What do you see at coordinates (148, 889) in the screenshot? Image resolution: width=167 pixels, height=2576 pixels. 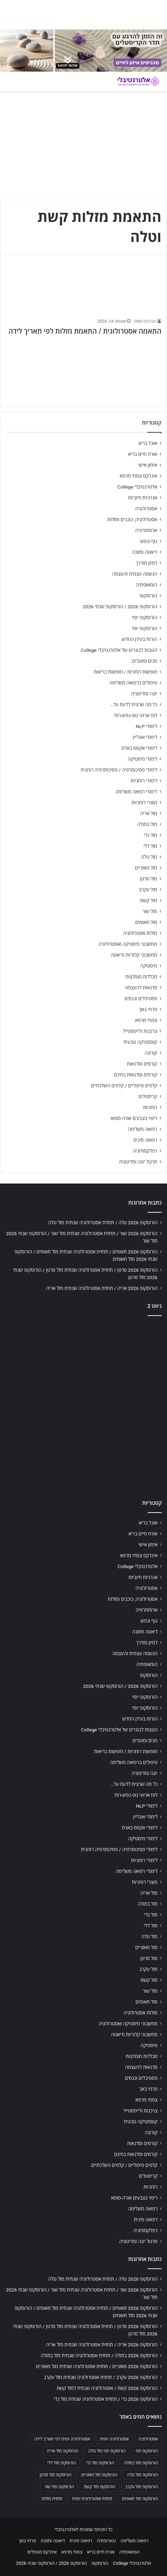 I see `מזל עקרב` at bounding box center [148, 889].